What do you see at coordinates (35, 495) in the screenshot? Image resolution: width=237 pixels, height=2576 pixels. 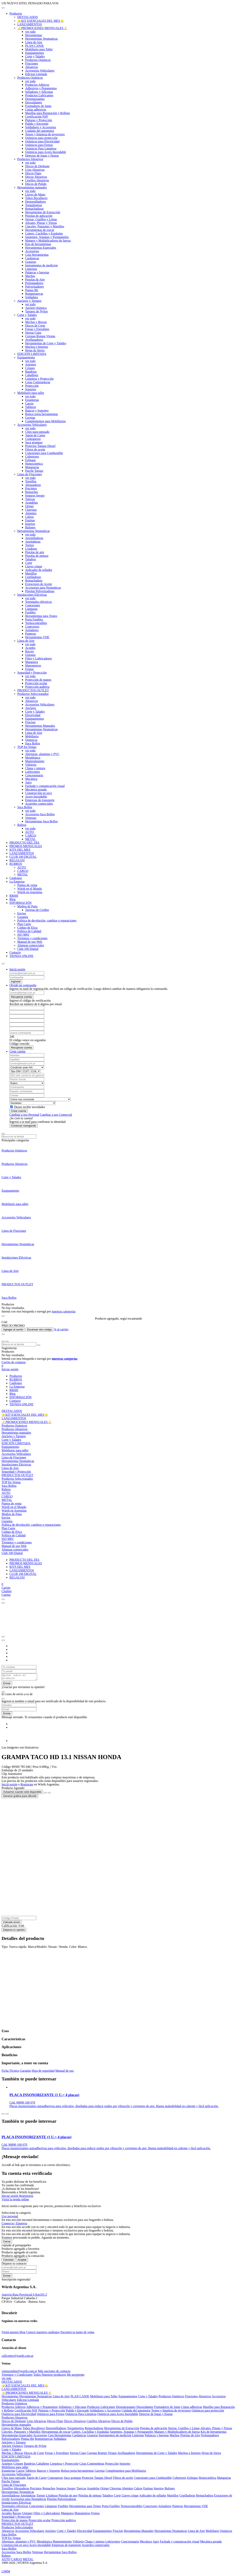 I see `Seguros Seeger` at bounding box center [35, 495].